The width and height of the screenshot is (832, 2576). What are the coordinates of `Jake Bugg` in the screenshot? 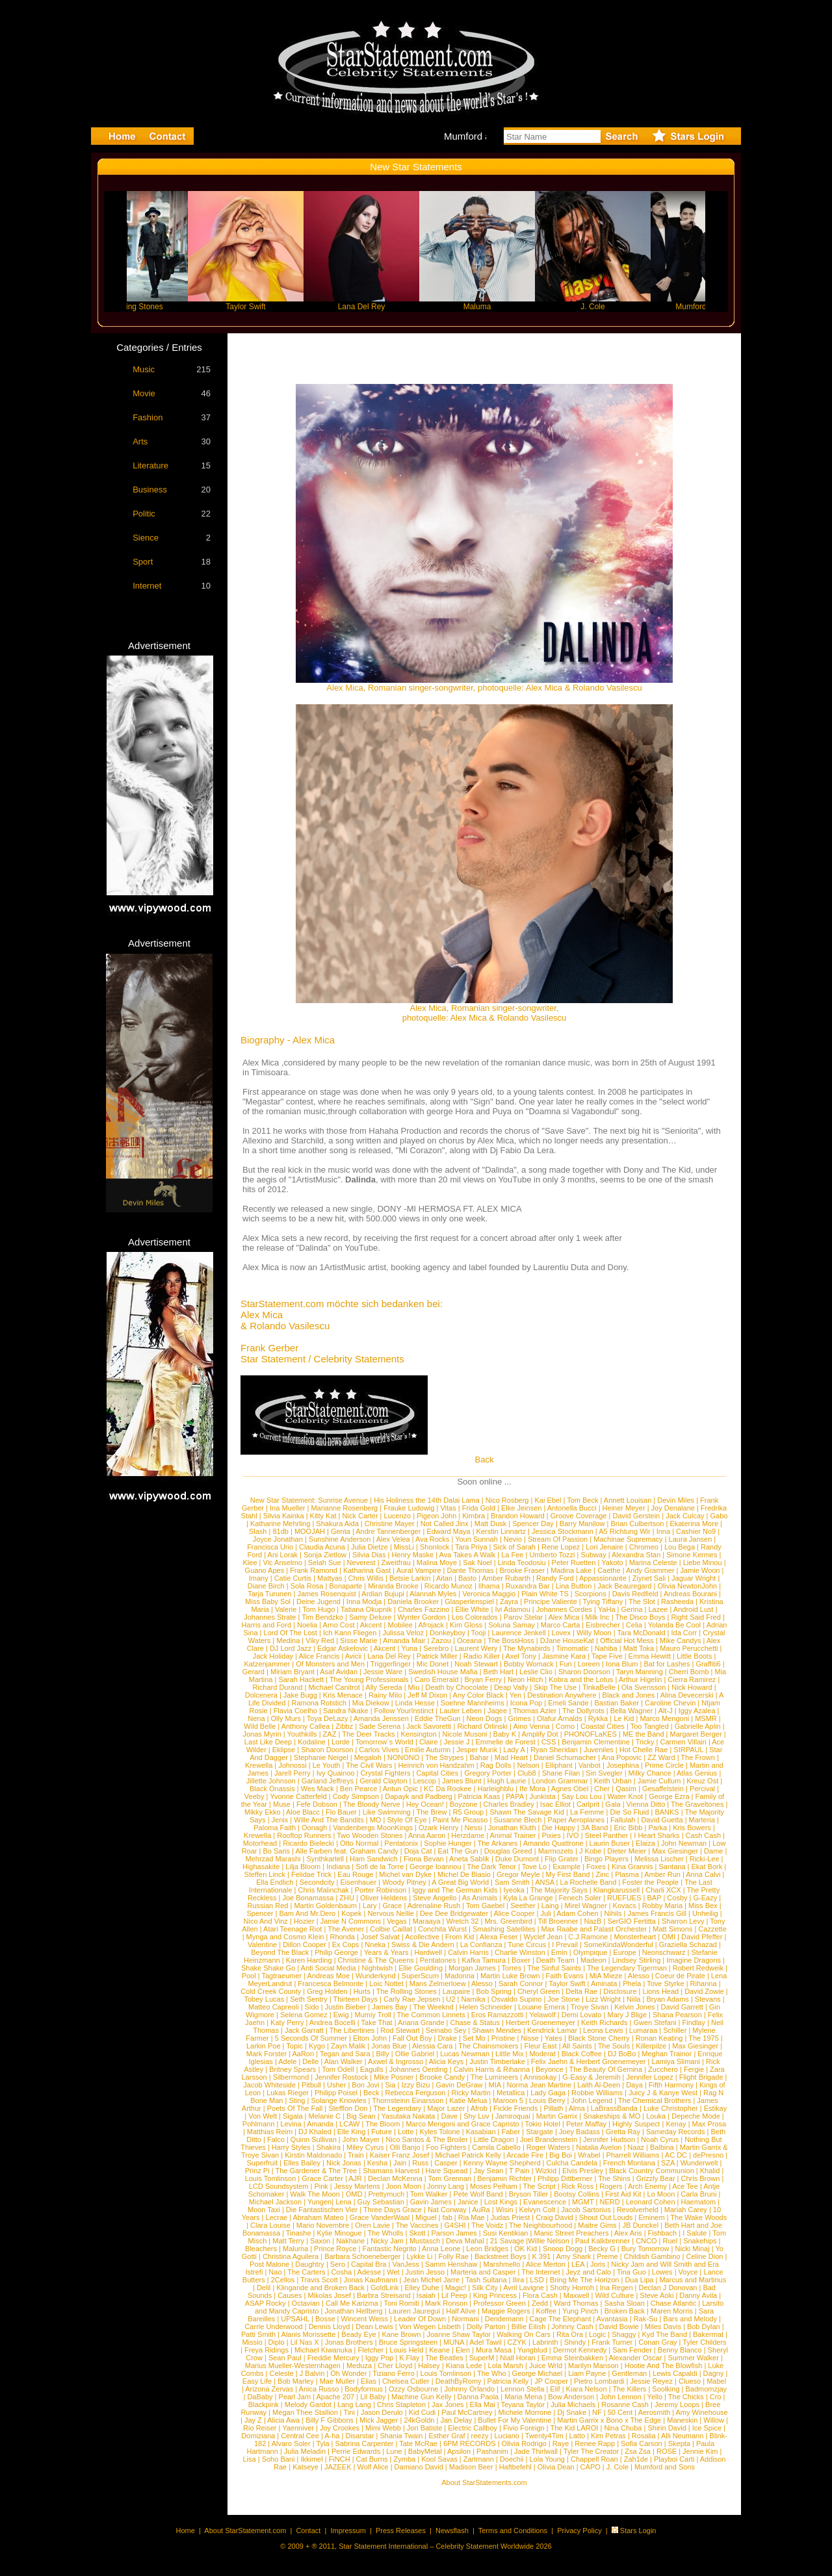 It's located at (300, 1695).